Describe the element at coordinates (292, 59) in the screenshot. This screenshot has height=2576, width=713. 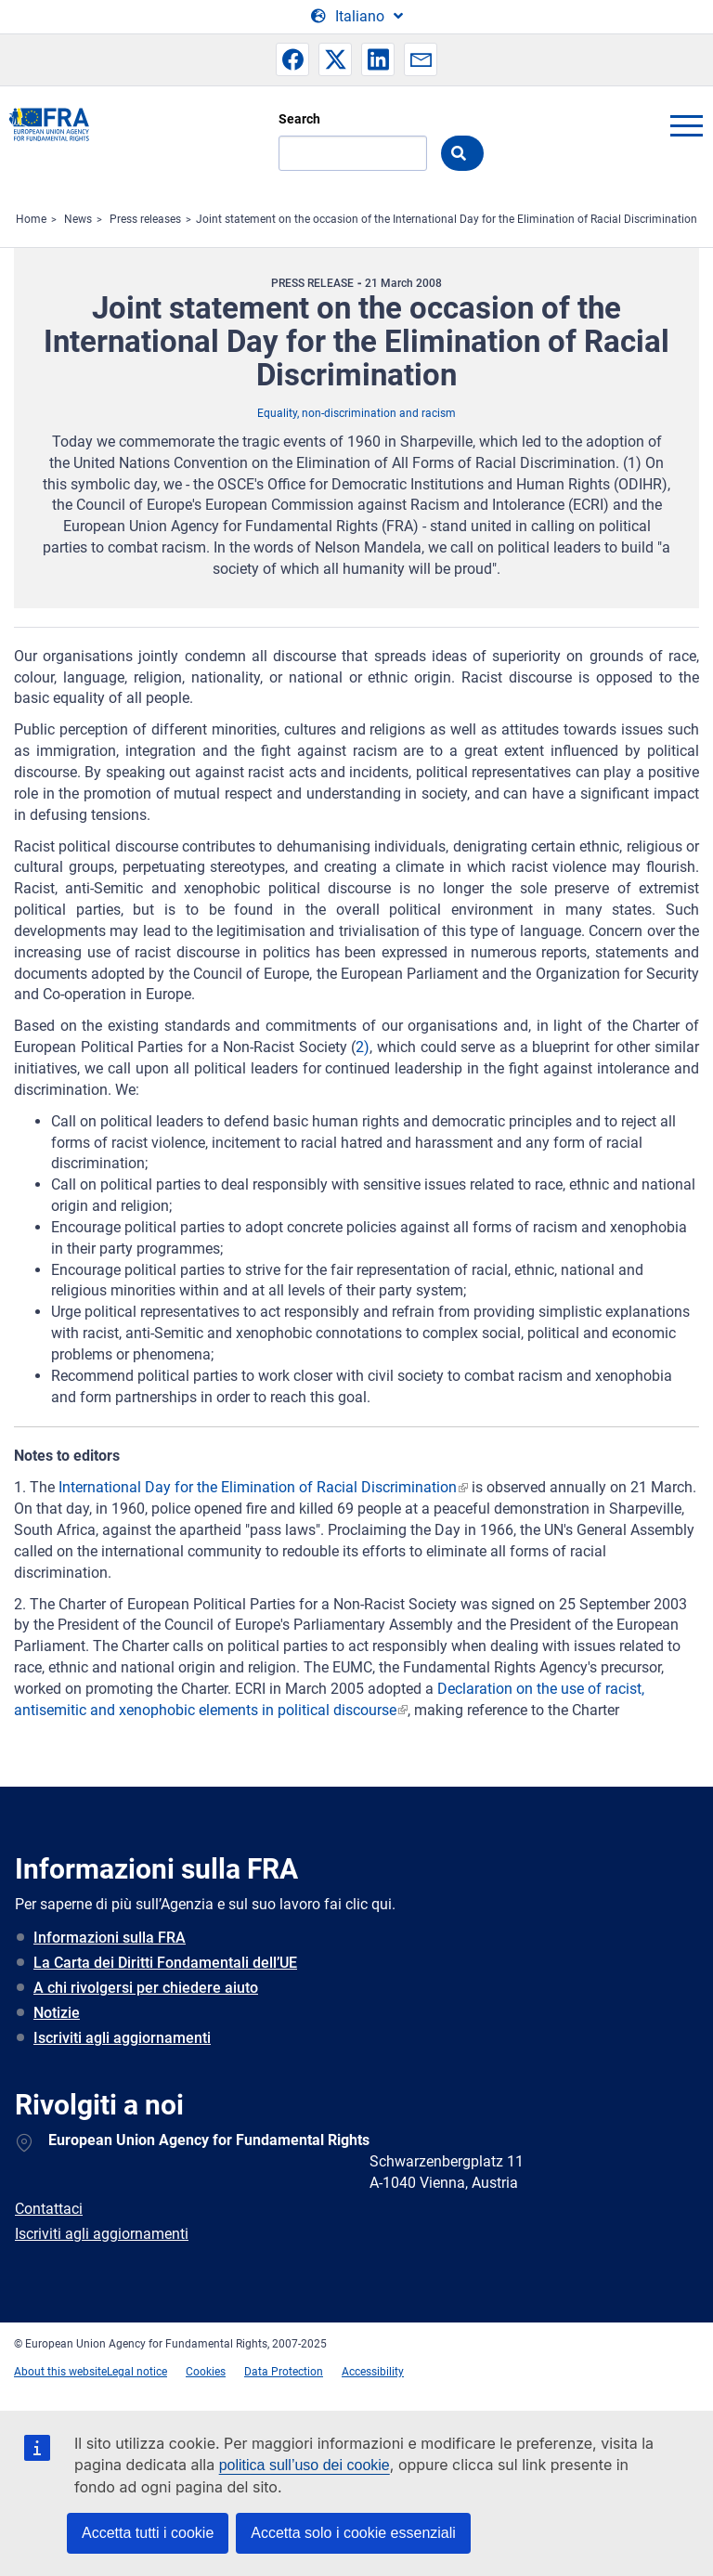
I see `[button]` at that location.